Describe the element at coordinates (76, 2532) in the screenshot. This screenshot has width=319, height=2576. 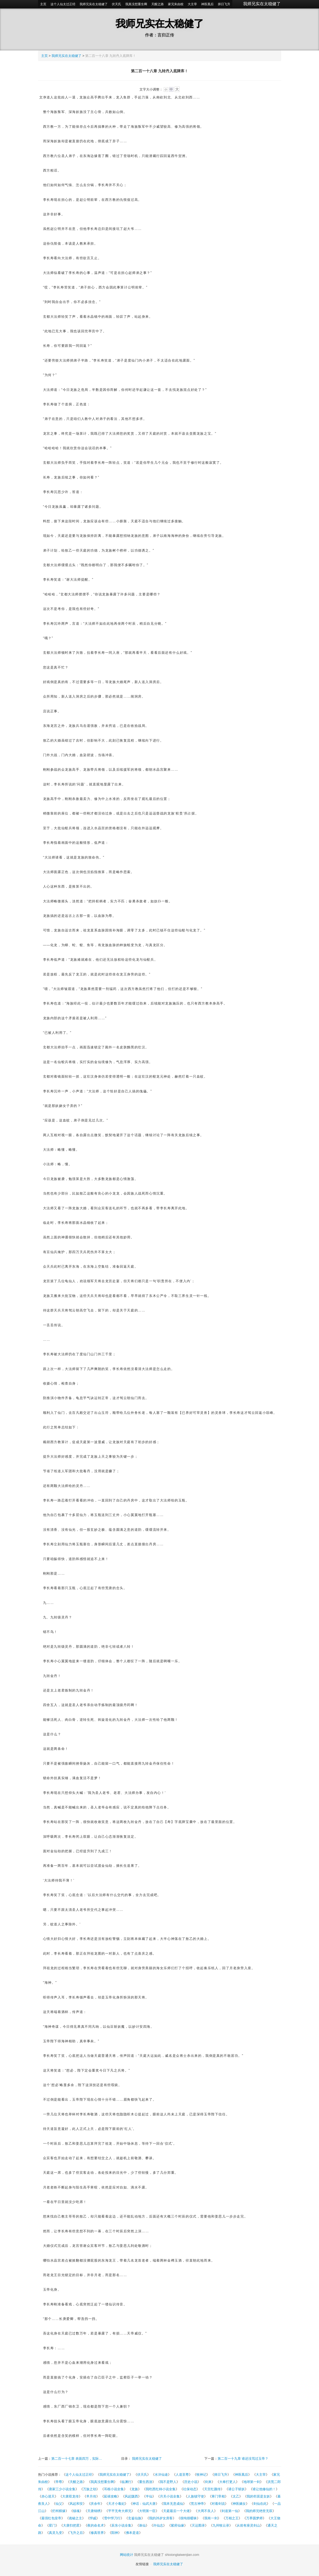
I see `飞升之后` at that location.